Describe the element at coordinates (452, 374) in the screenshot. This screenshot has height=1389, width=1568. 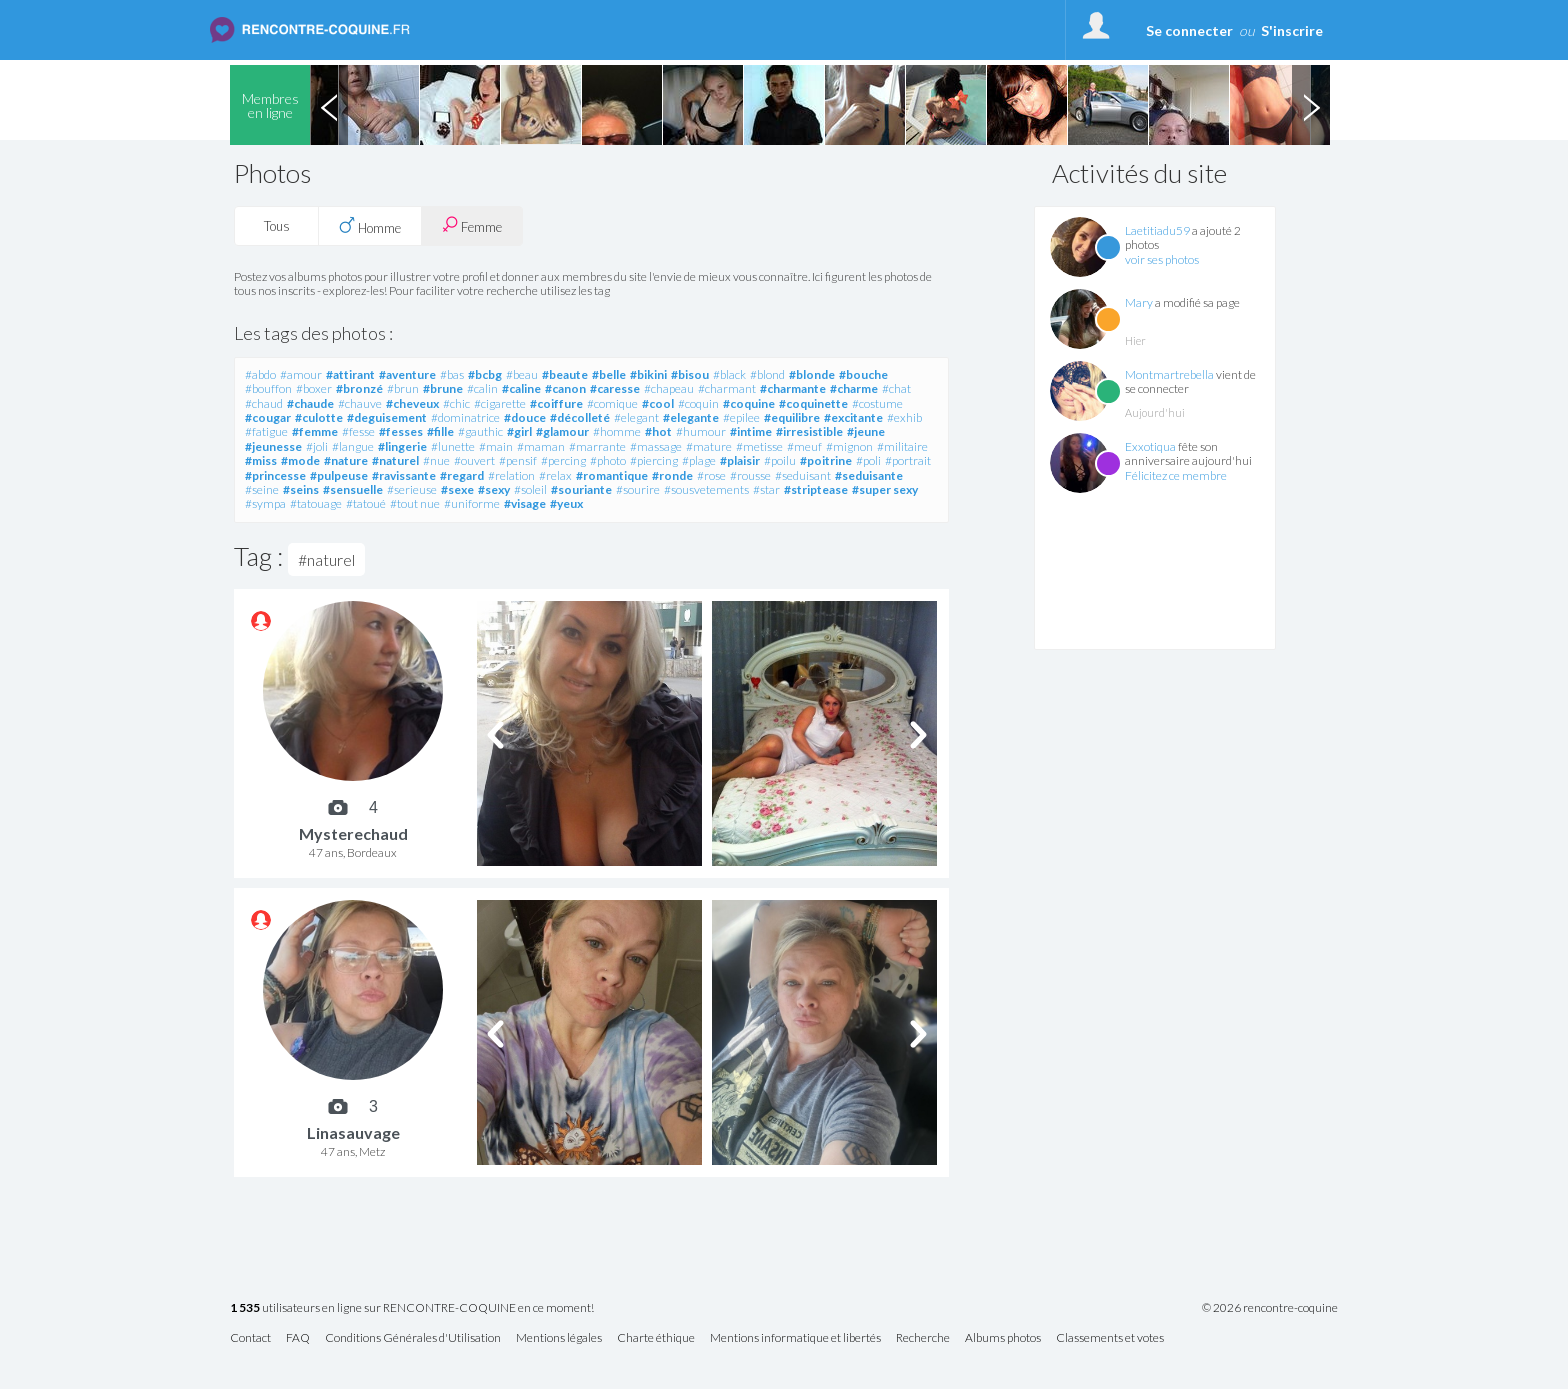
I see `#bas` at that location.